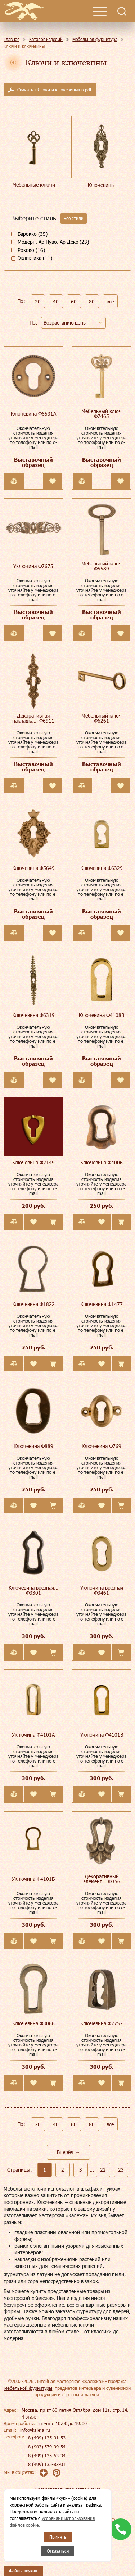 Image resolution: width=135 pixels, height=2576 pixels. I want to click on Декоративный элемент... Ф356, so click(101, 1878).